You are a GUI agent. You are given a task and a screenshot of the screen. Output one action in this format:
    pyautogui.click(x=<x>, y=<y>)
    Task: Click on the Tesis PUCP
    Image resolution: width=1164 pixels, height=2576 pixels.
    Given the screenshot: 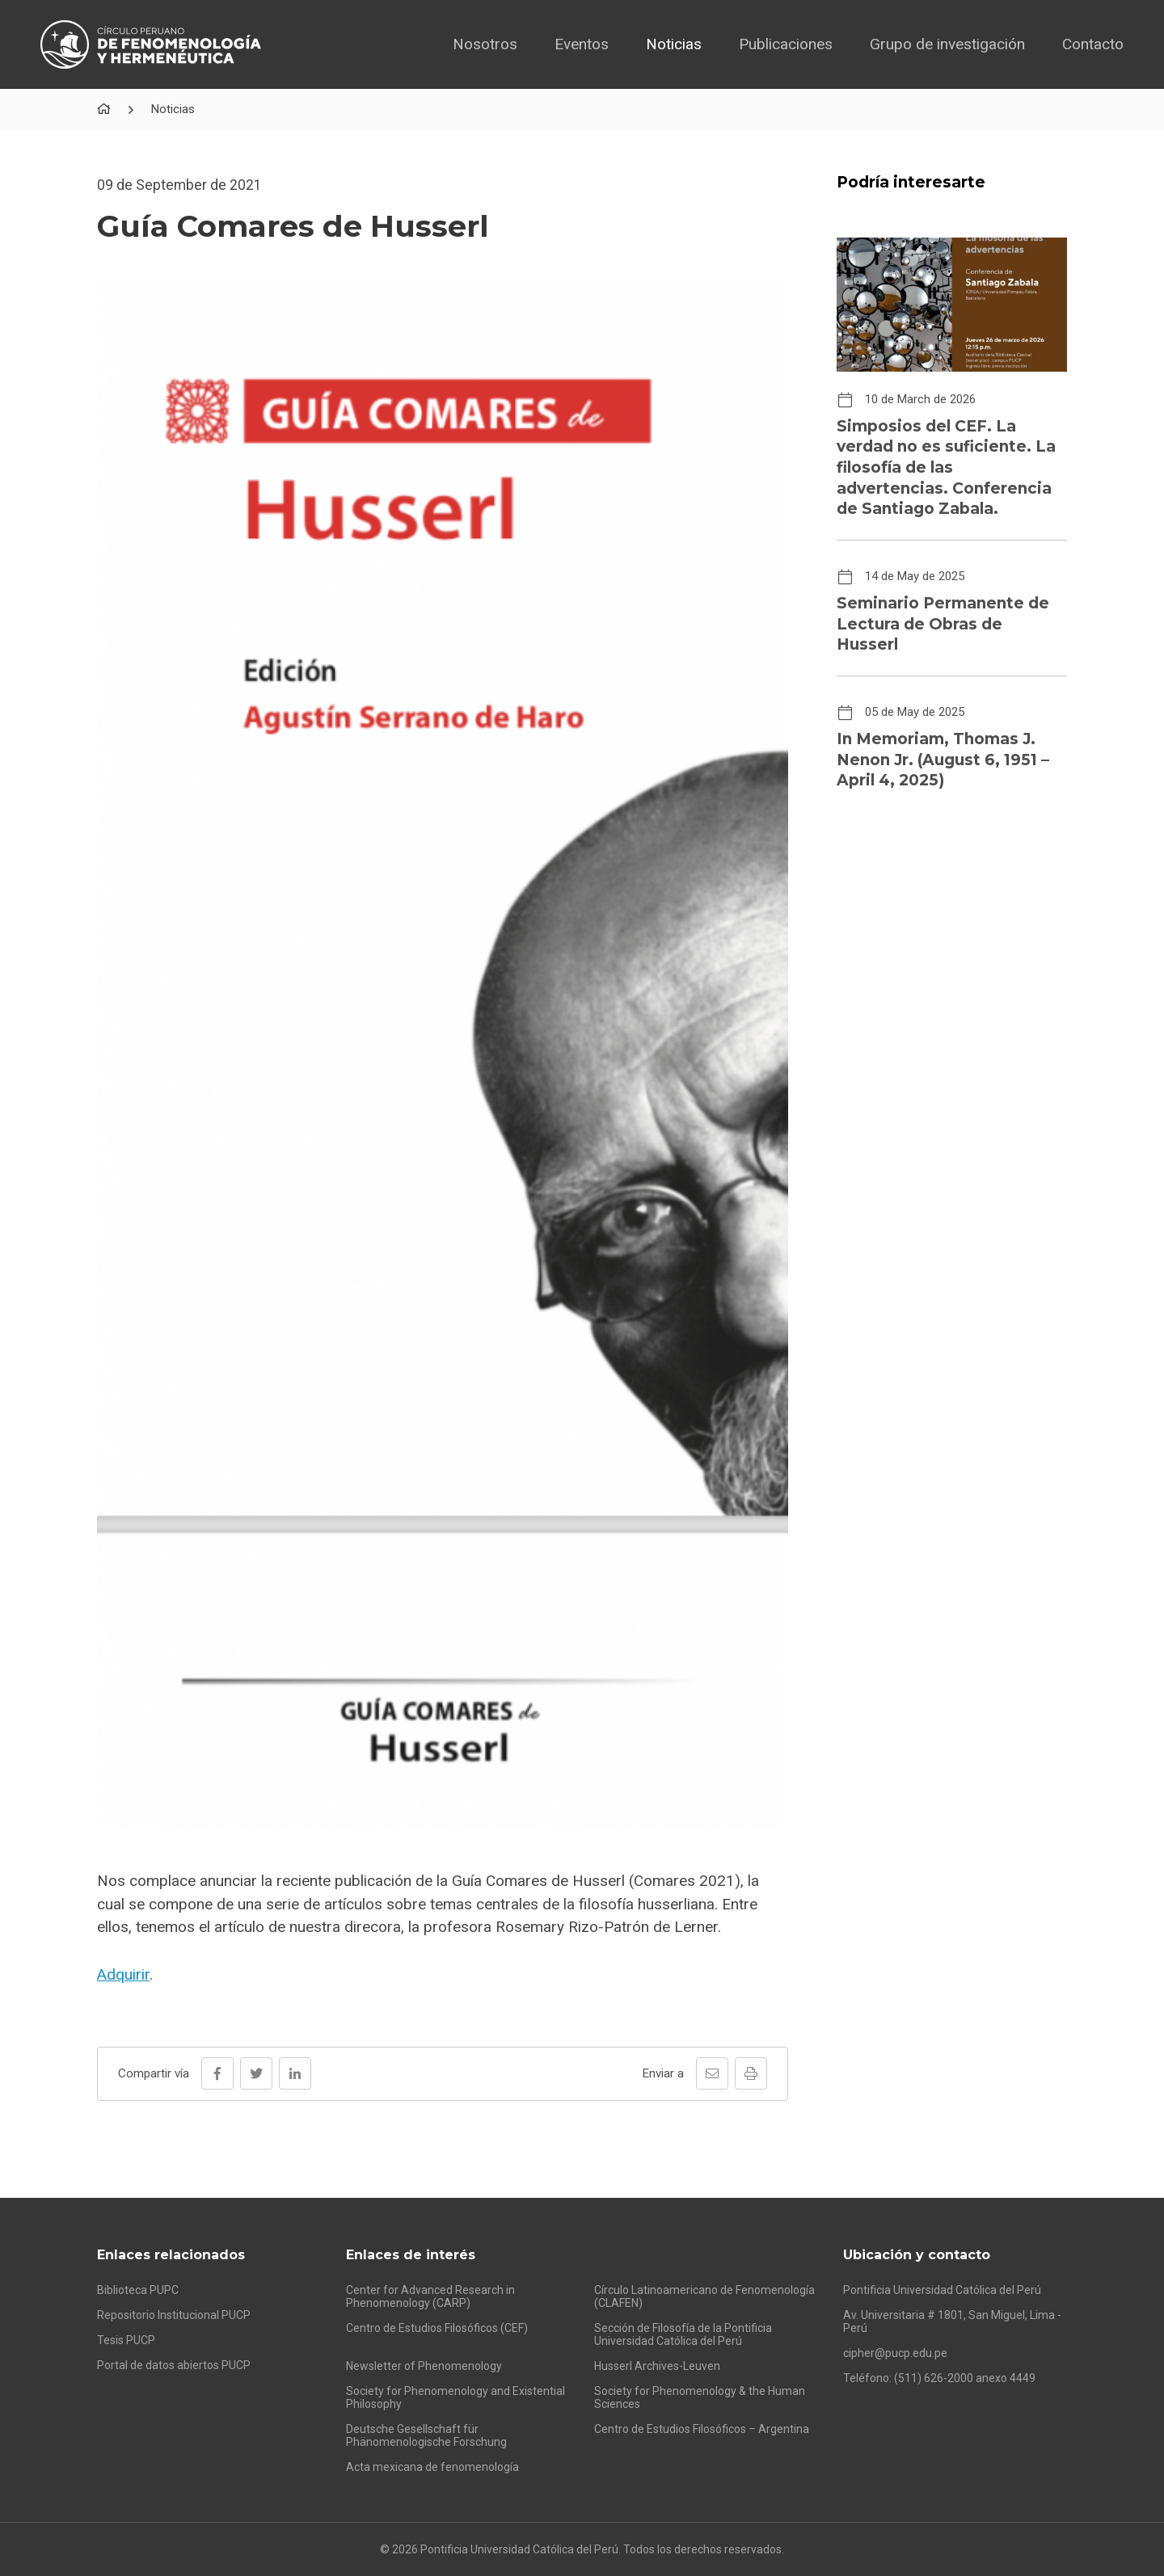 What is the action you would take?
    pyautogui.click(x=126, y=2340)
    